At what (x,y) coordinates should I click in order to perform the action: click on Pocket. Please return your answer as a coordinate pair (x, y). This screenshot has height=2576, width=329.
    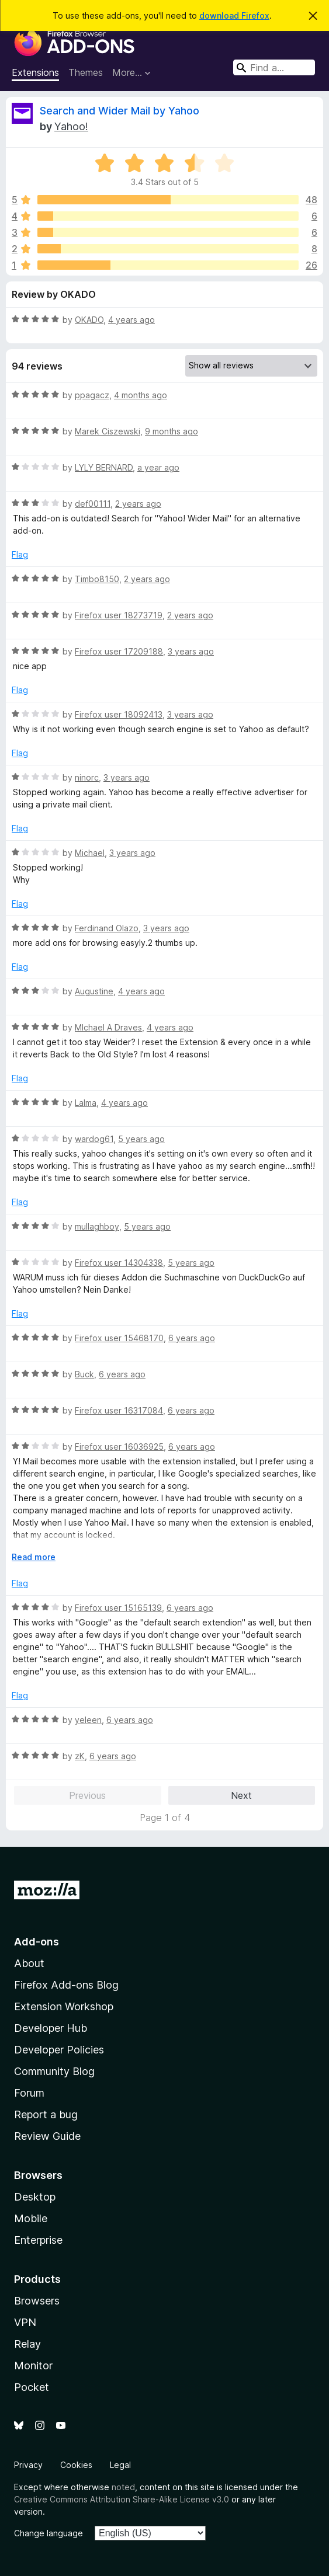
    Looking at the image, I should click on (31, 2387).